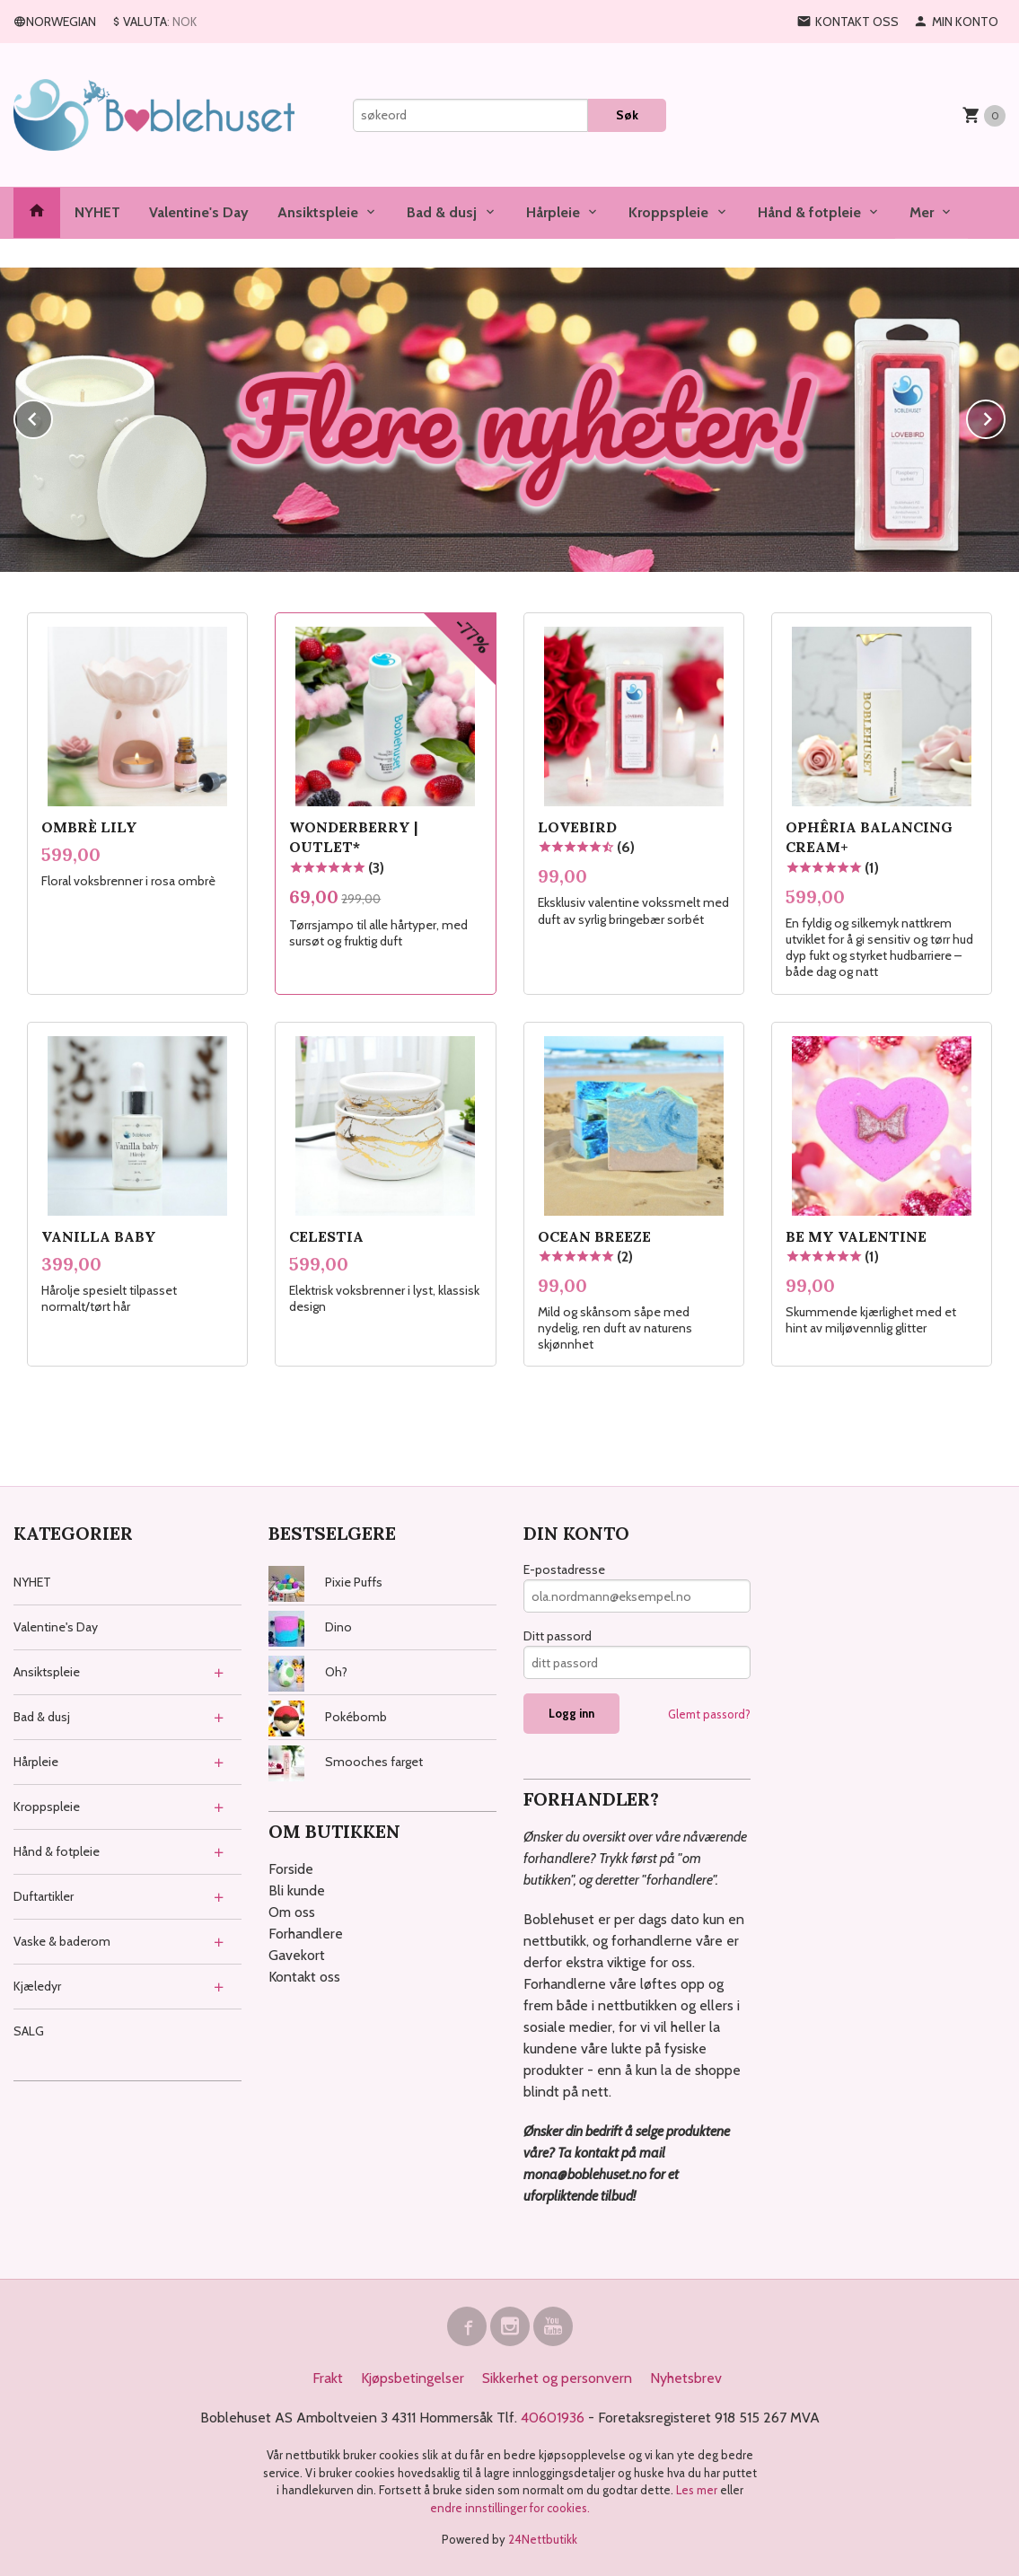  I want to click on Glemt passord?, so click(709, 1714).